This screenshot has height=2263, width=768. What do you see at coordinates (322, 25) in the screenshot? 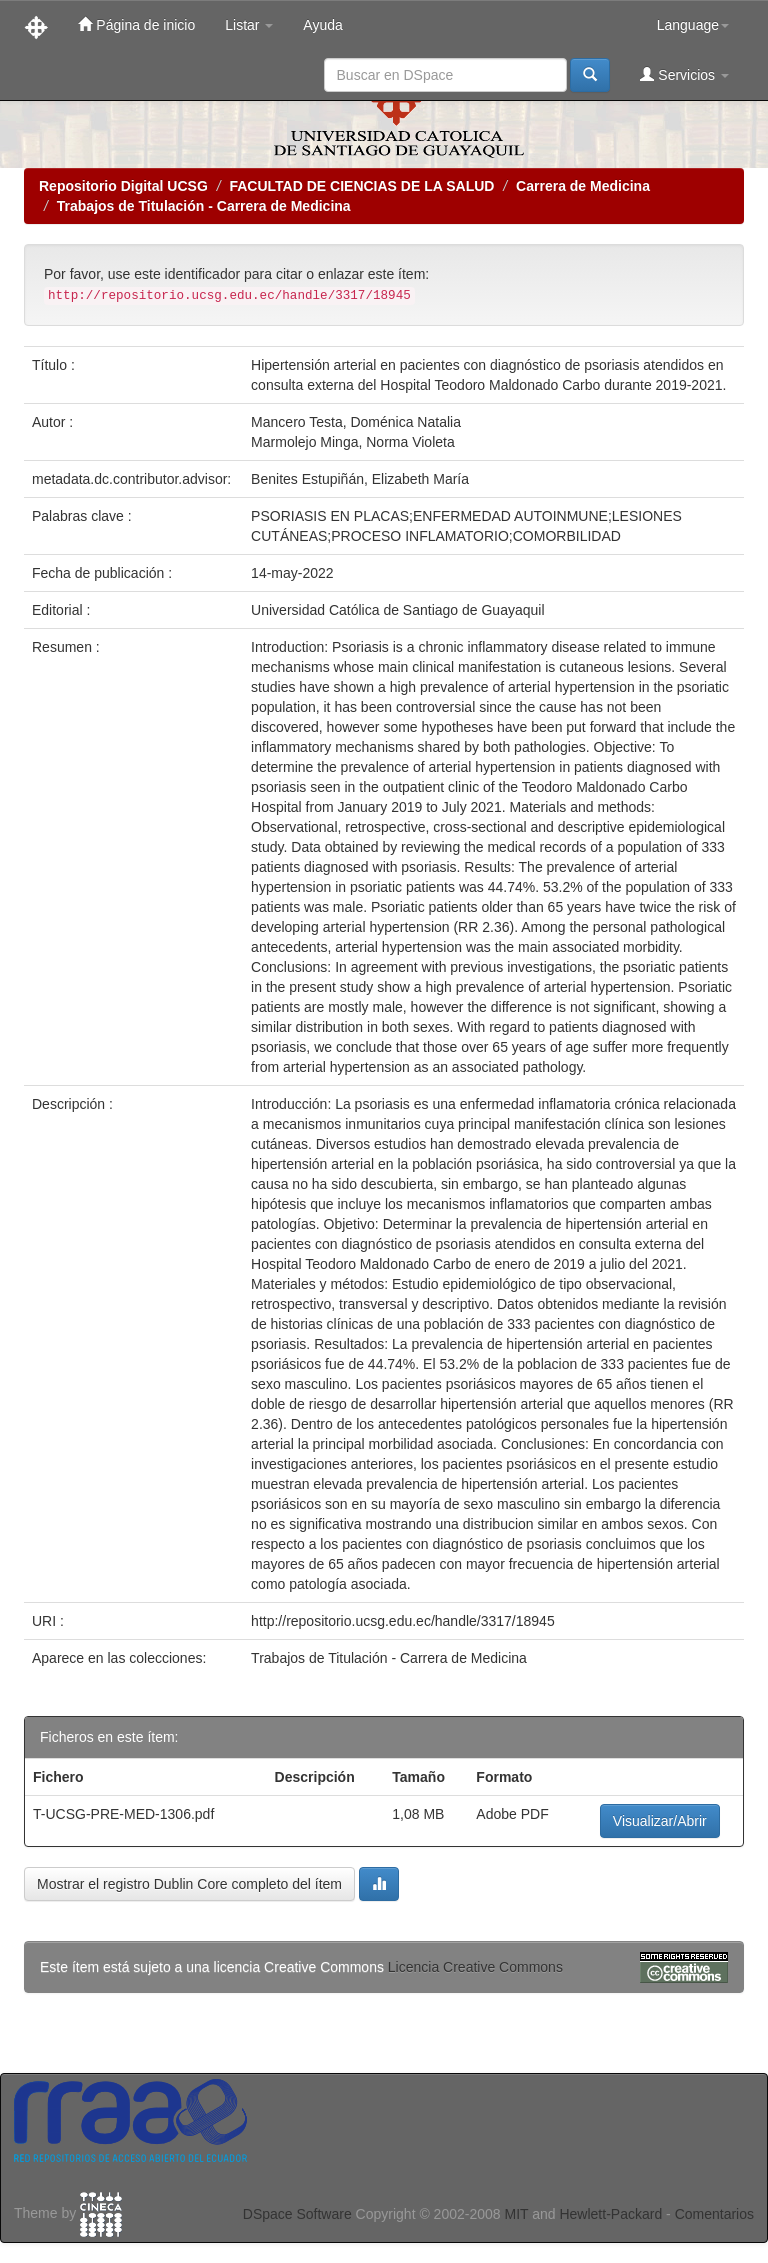
I see `Ayuda` at bounding box center [322, 25].